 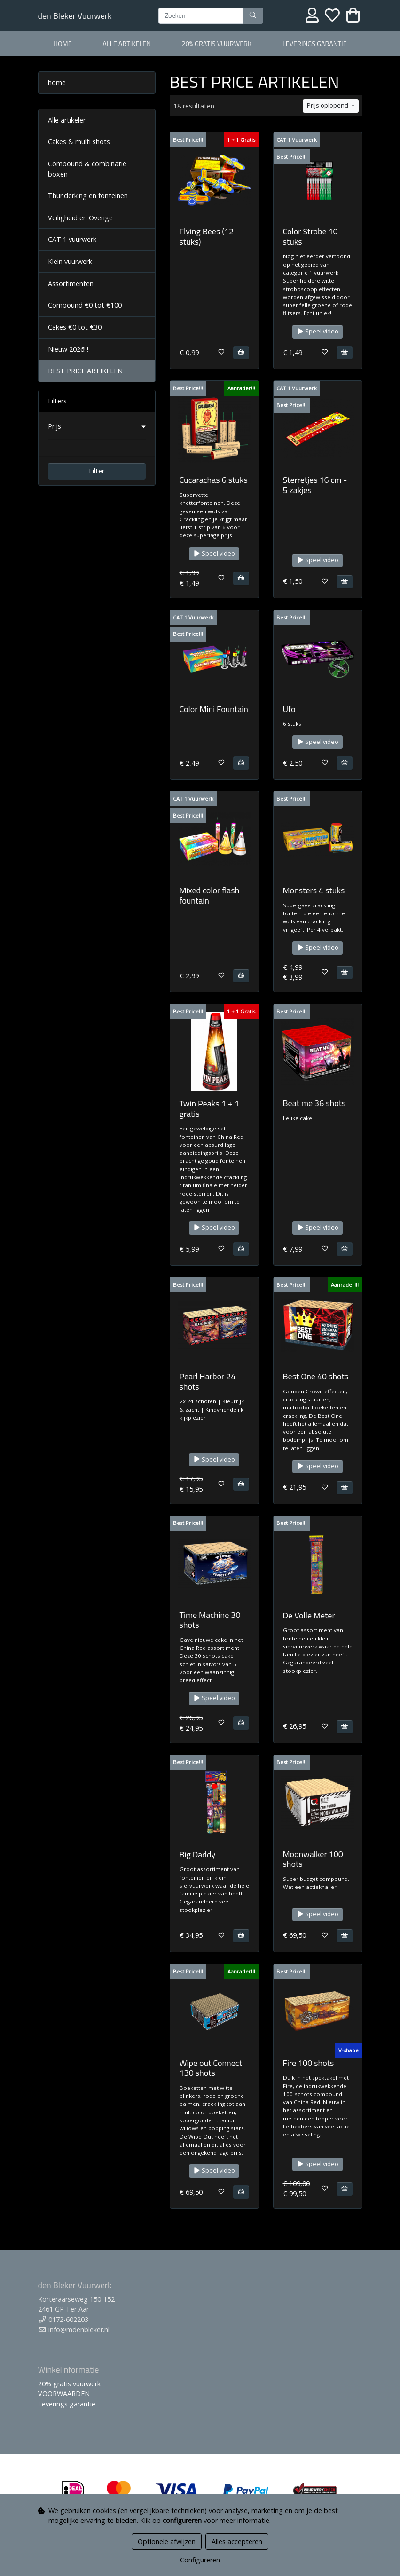 I want to click on BEST PRICE ARTIKELEN, so click(x=85, y=370).